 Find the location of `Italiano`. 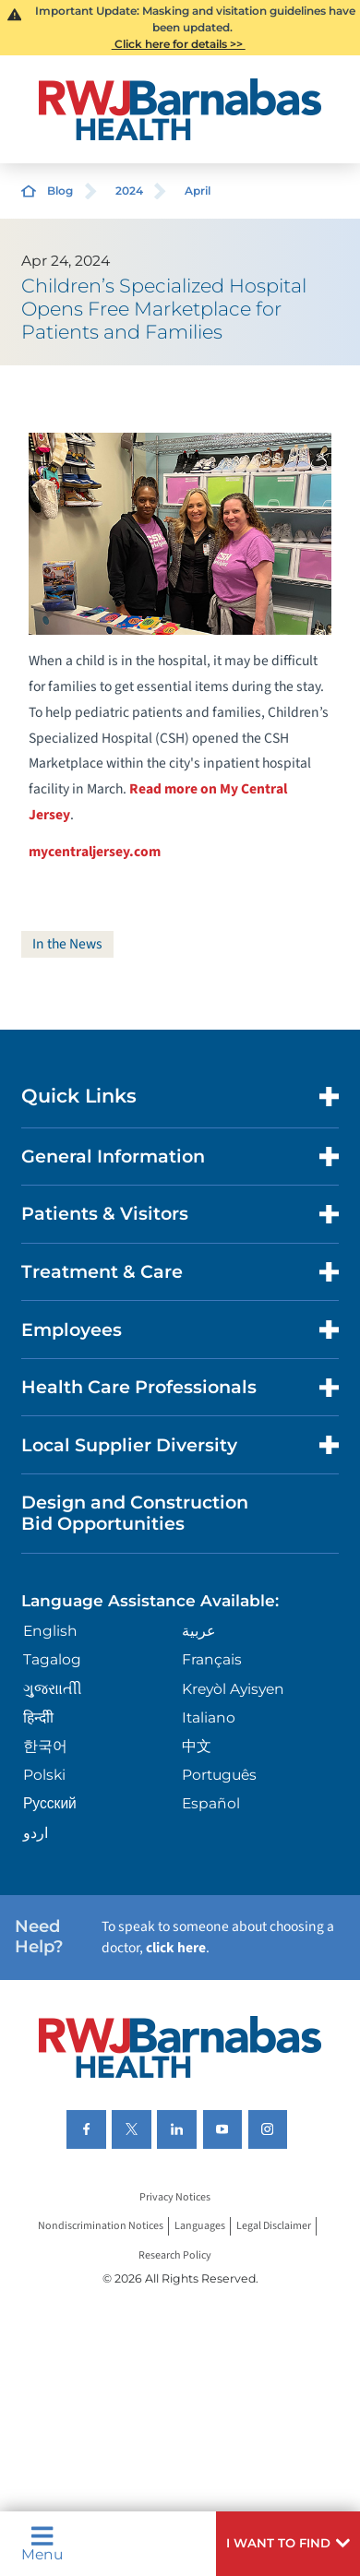

Italiano is located at coordinates (208, 1717).